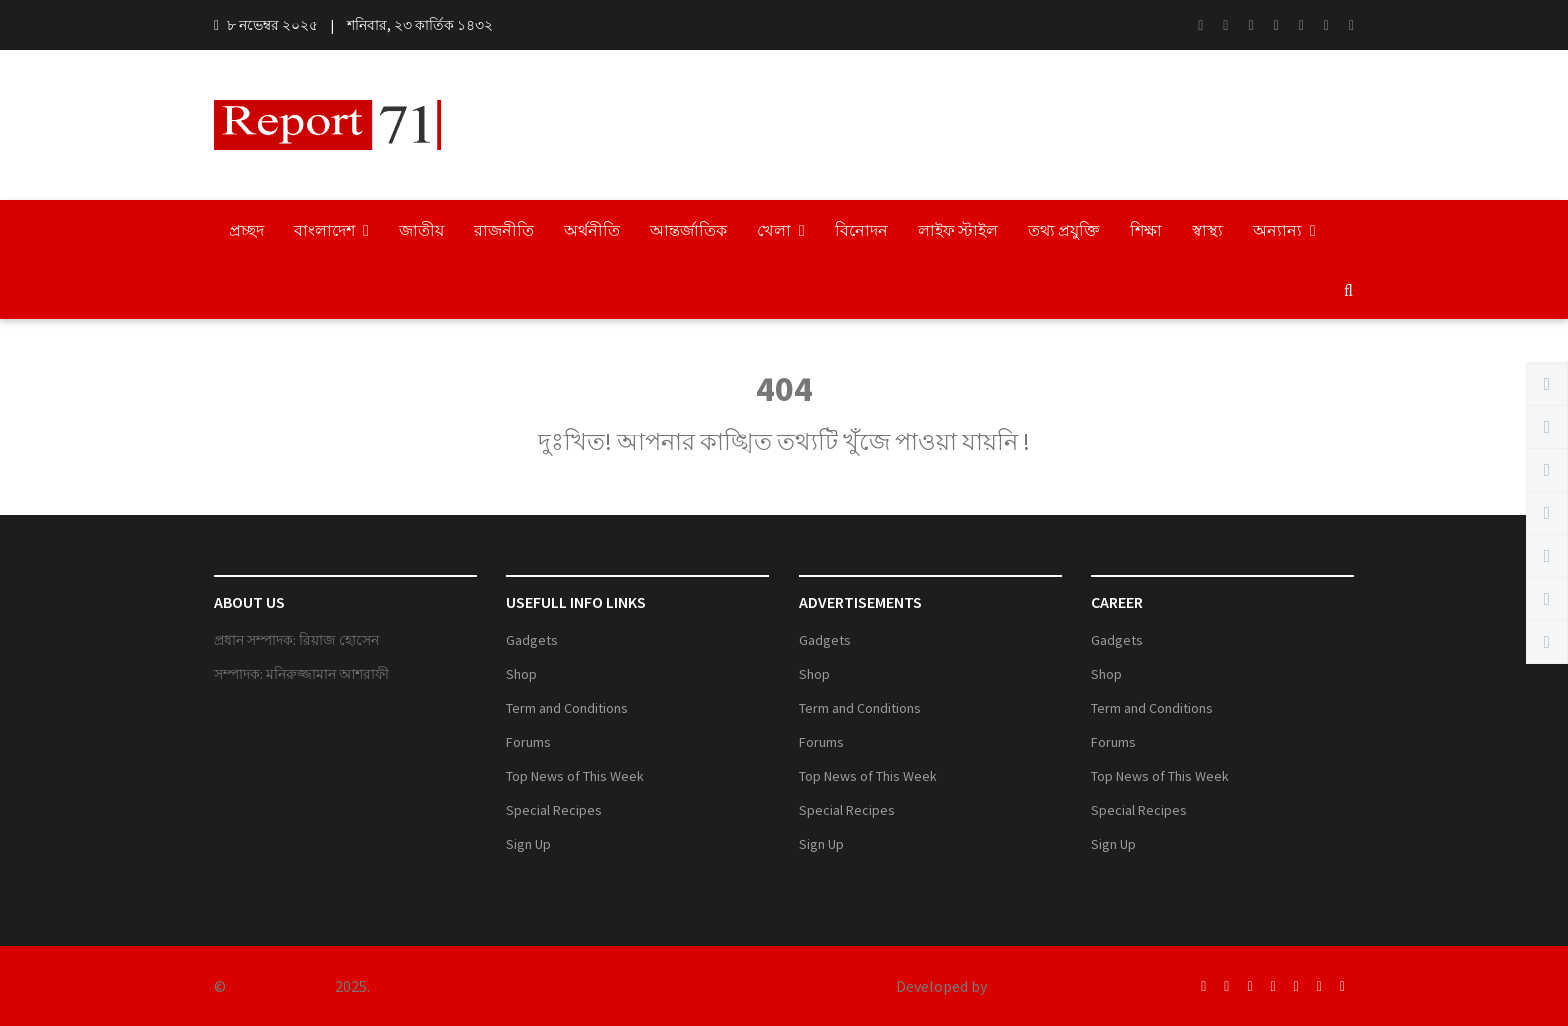  Describe the element at coordinates (1146, 230) in the screenshot. I see `শিক্ষা` at that location.